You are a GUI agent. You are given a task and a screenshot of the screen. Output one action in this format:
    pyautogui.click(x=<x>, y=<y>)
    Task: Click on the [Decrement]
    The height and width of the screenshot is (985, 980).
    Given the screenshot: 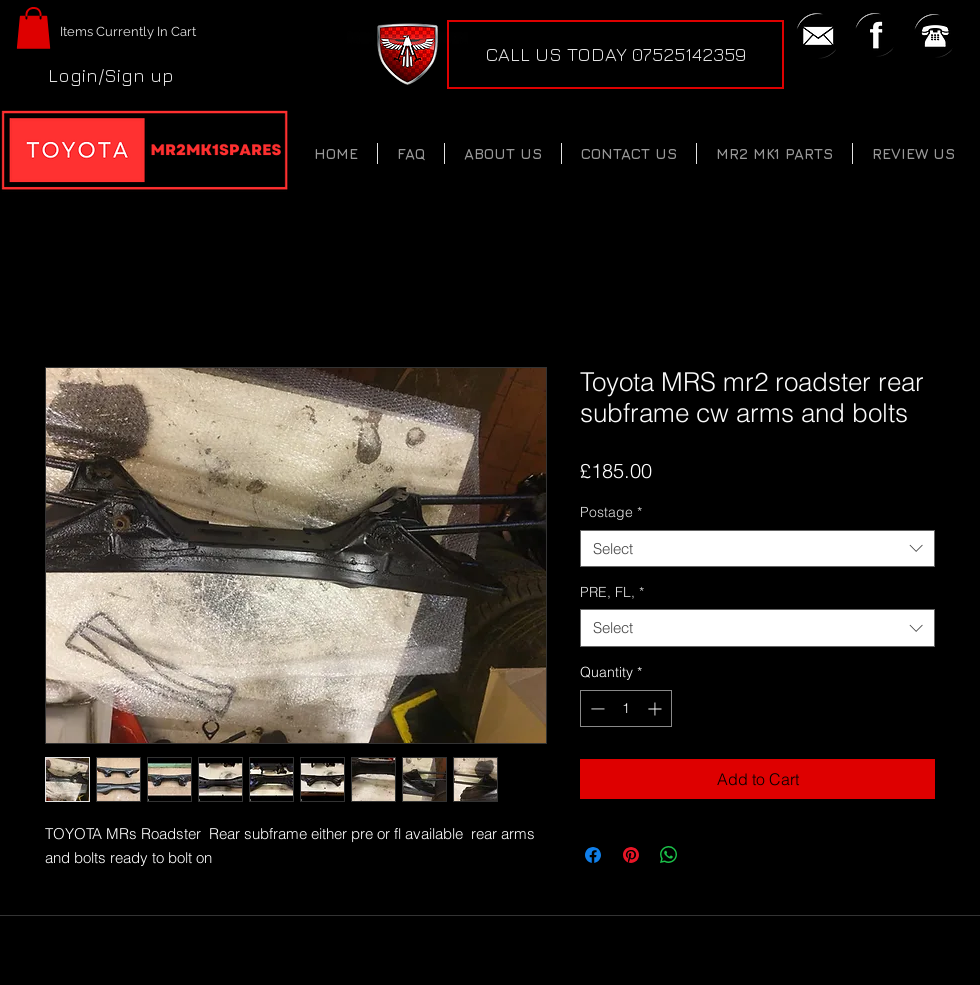 What is the action you would take?
    pyautogui.click(x=595, y=708)
    